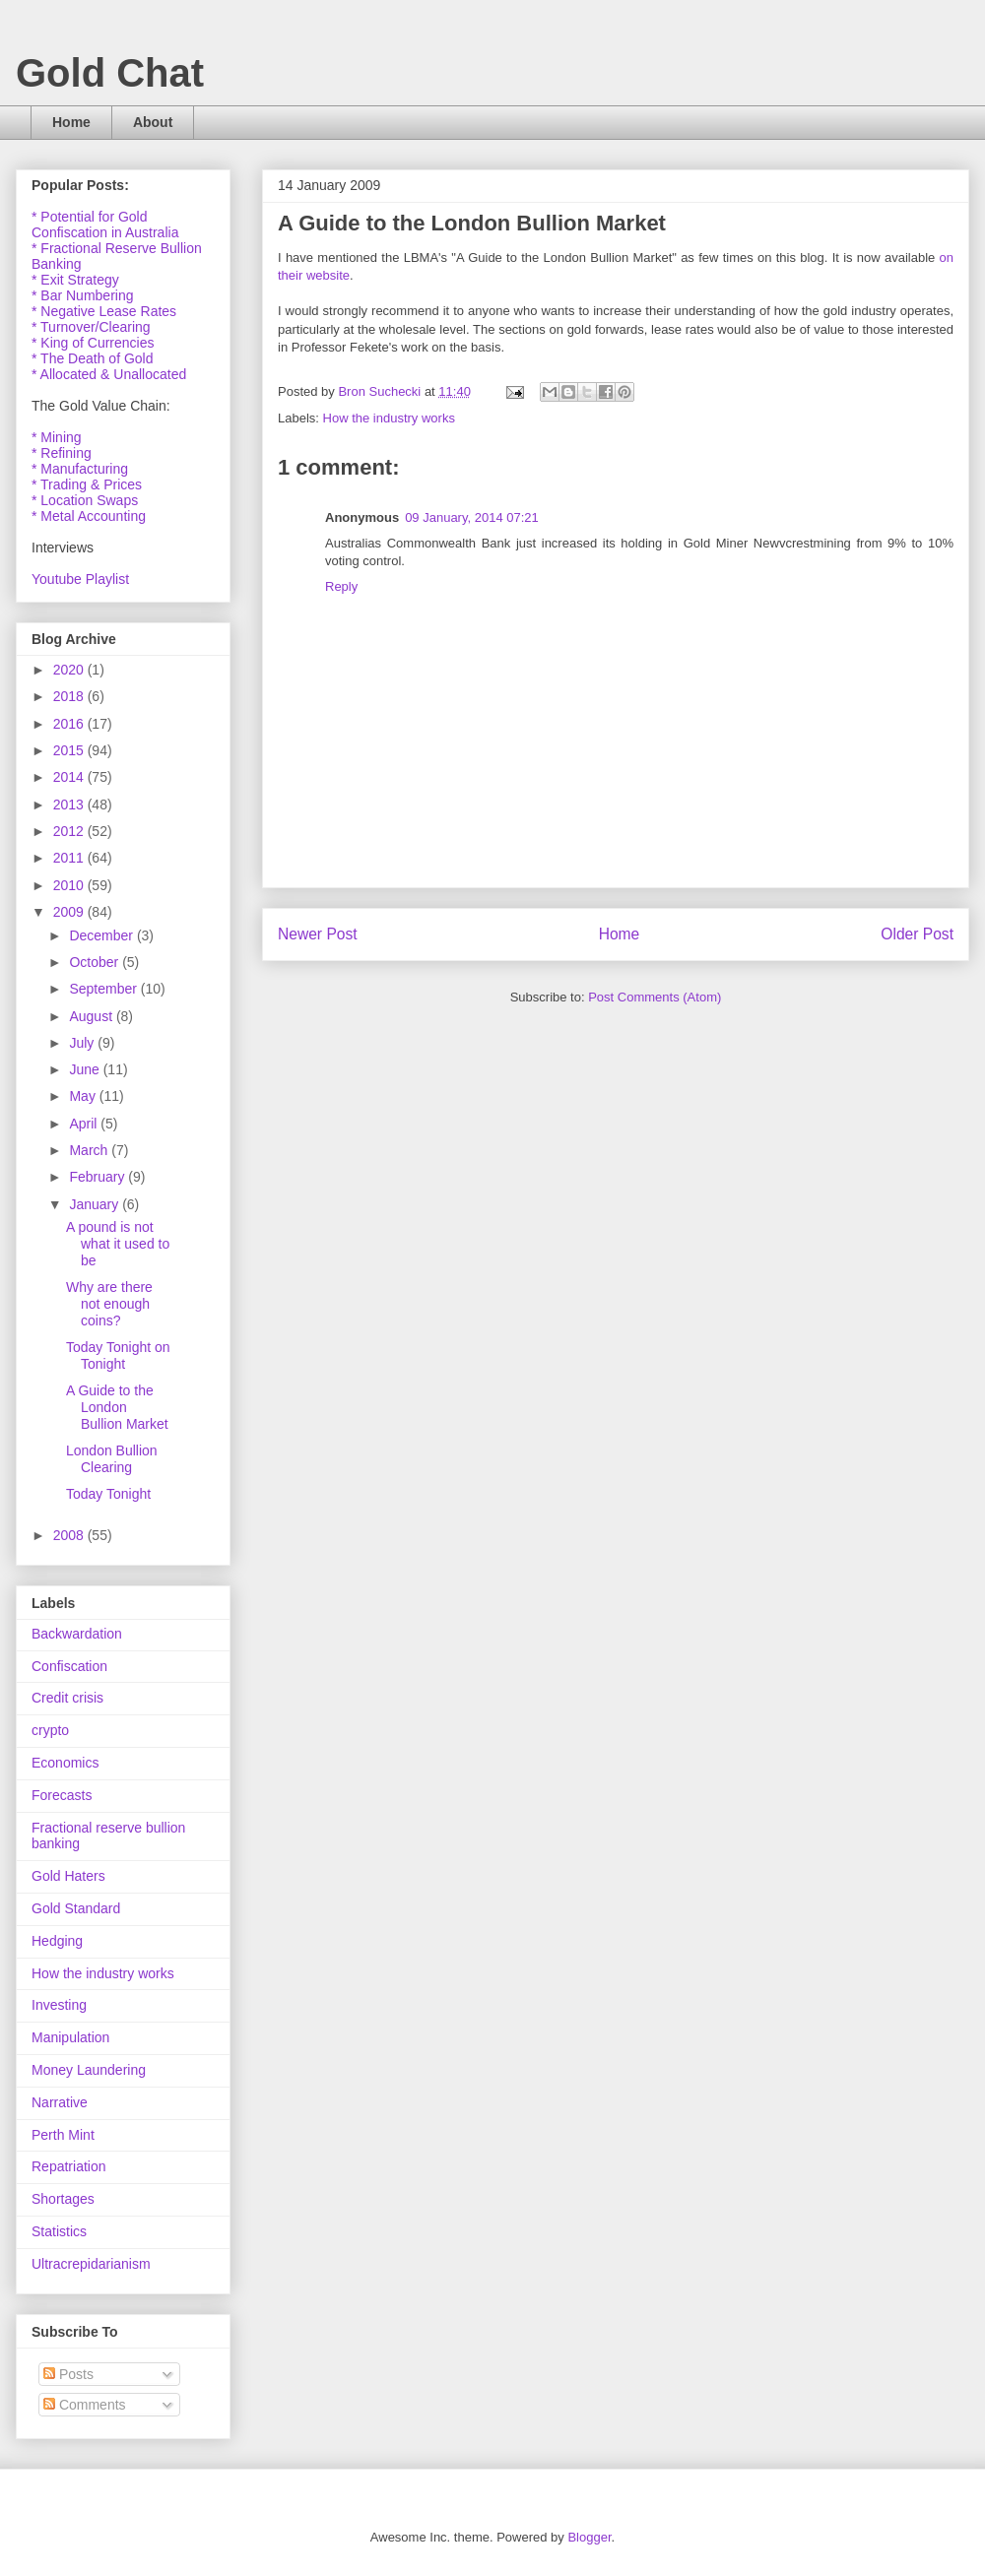 The width and height of the screenshot is (985, 2576). I want to click on December, so click(102, 935).